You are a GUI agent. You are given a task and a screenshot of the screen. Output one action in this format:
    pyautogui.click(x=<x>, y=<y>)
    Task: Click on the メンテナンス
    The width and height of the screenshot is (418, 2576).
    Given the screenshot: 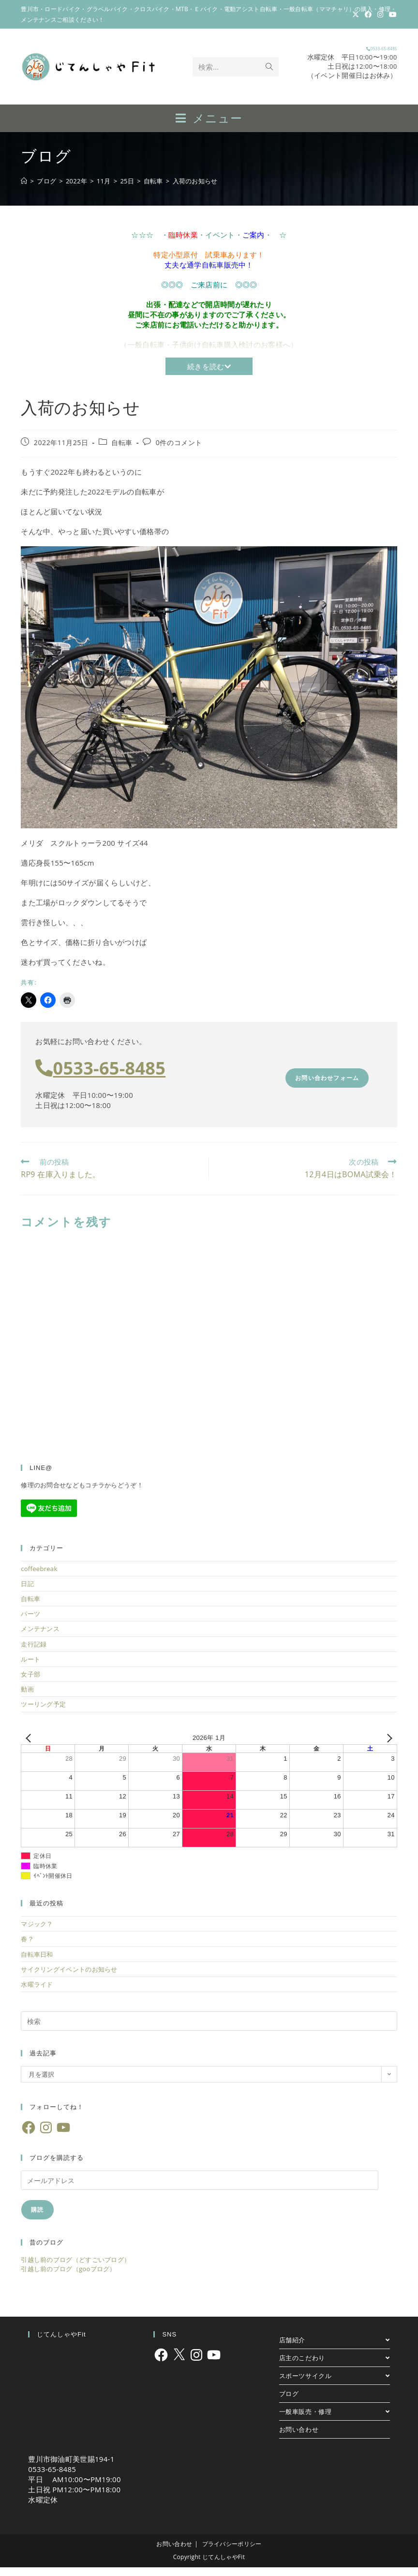 What is the action you would take?
    pyautogui.click(x=40, y=1637)
    